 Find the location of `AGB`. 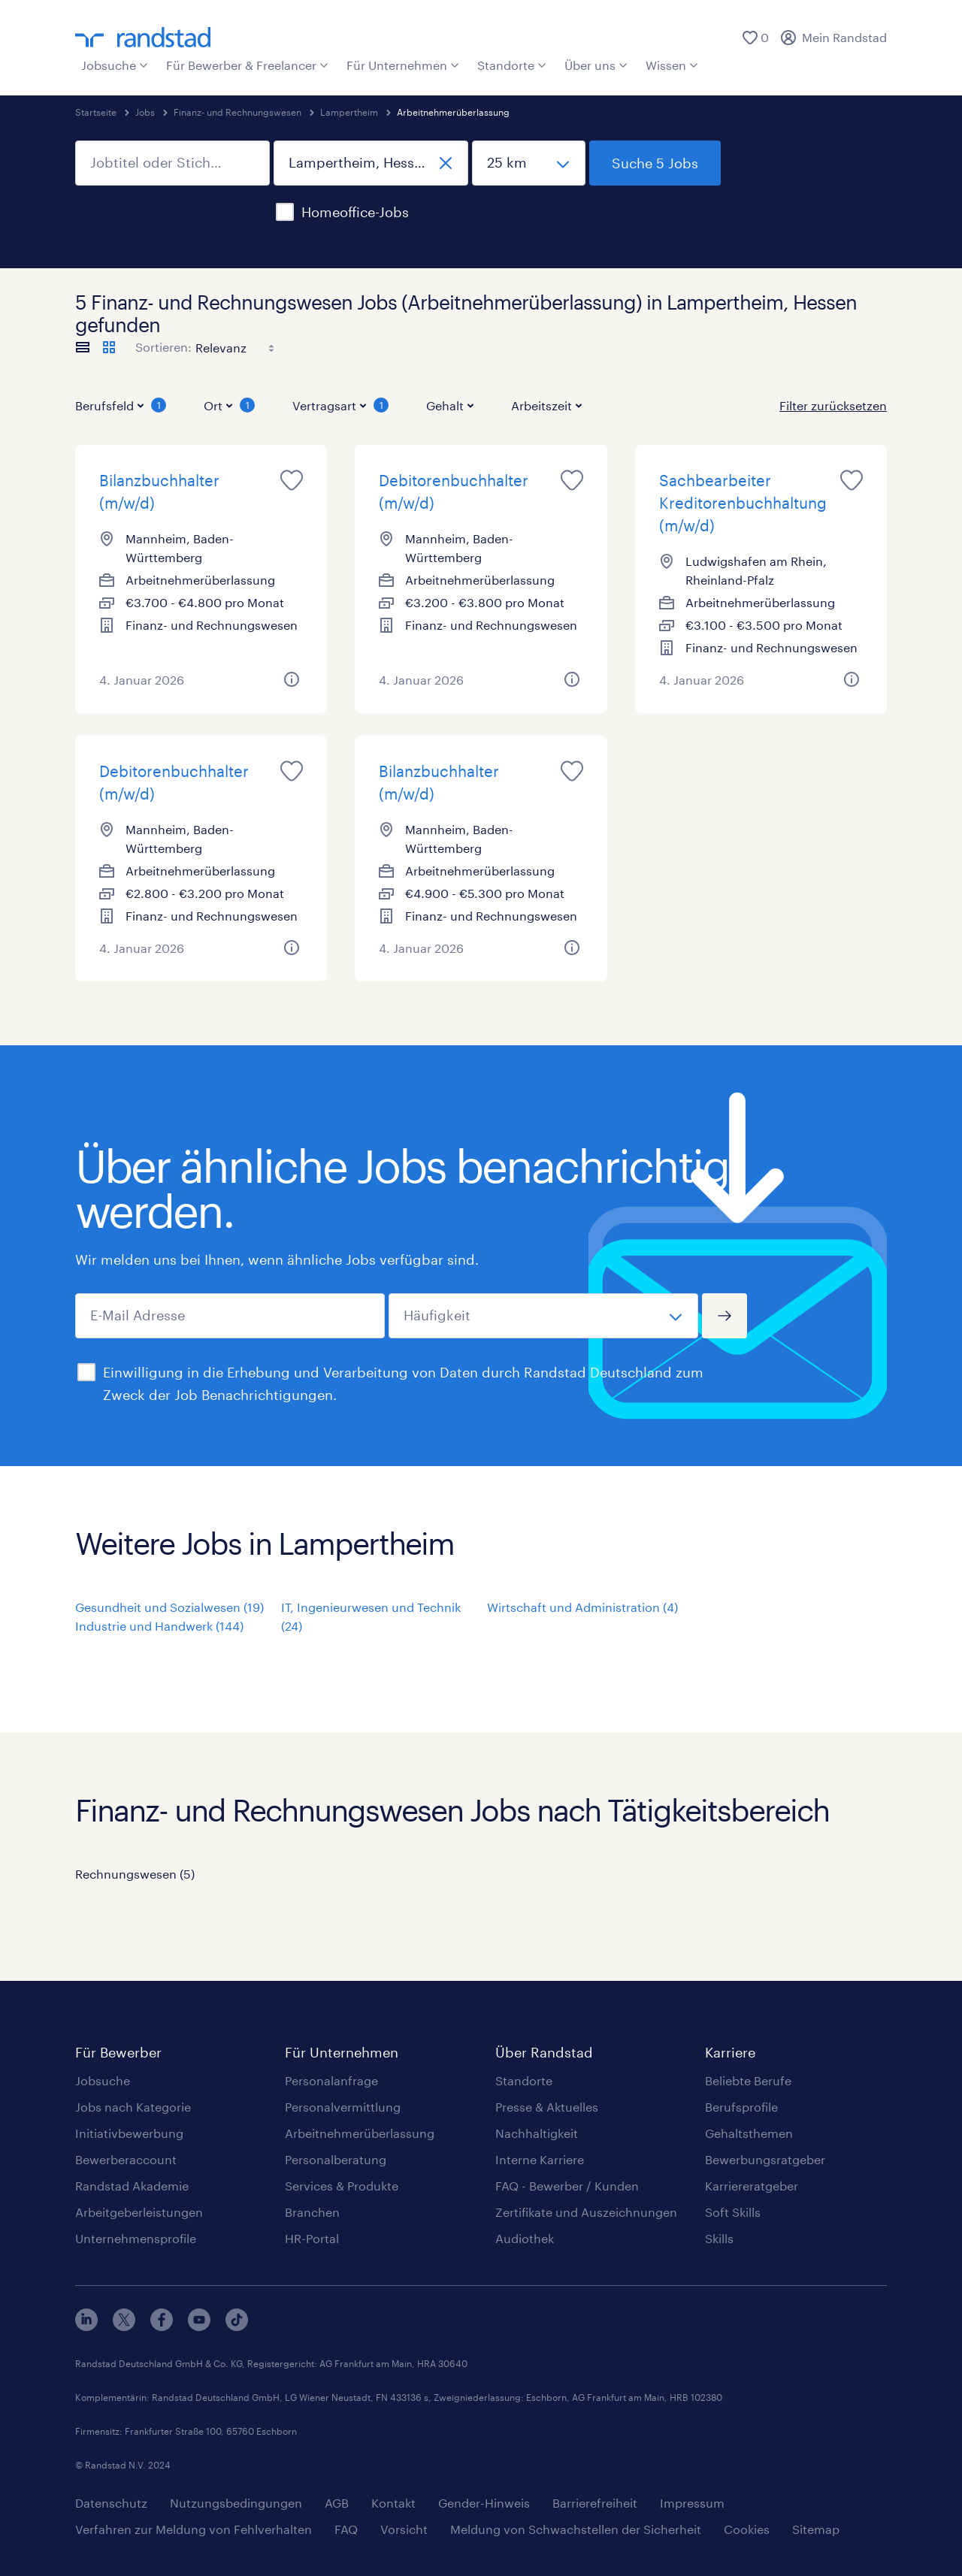

AGB is located at coordinates (337, 2503).